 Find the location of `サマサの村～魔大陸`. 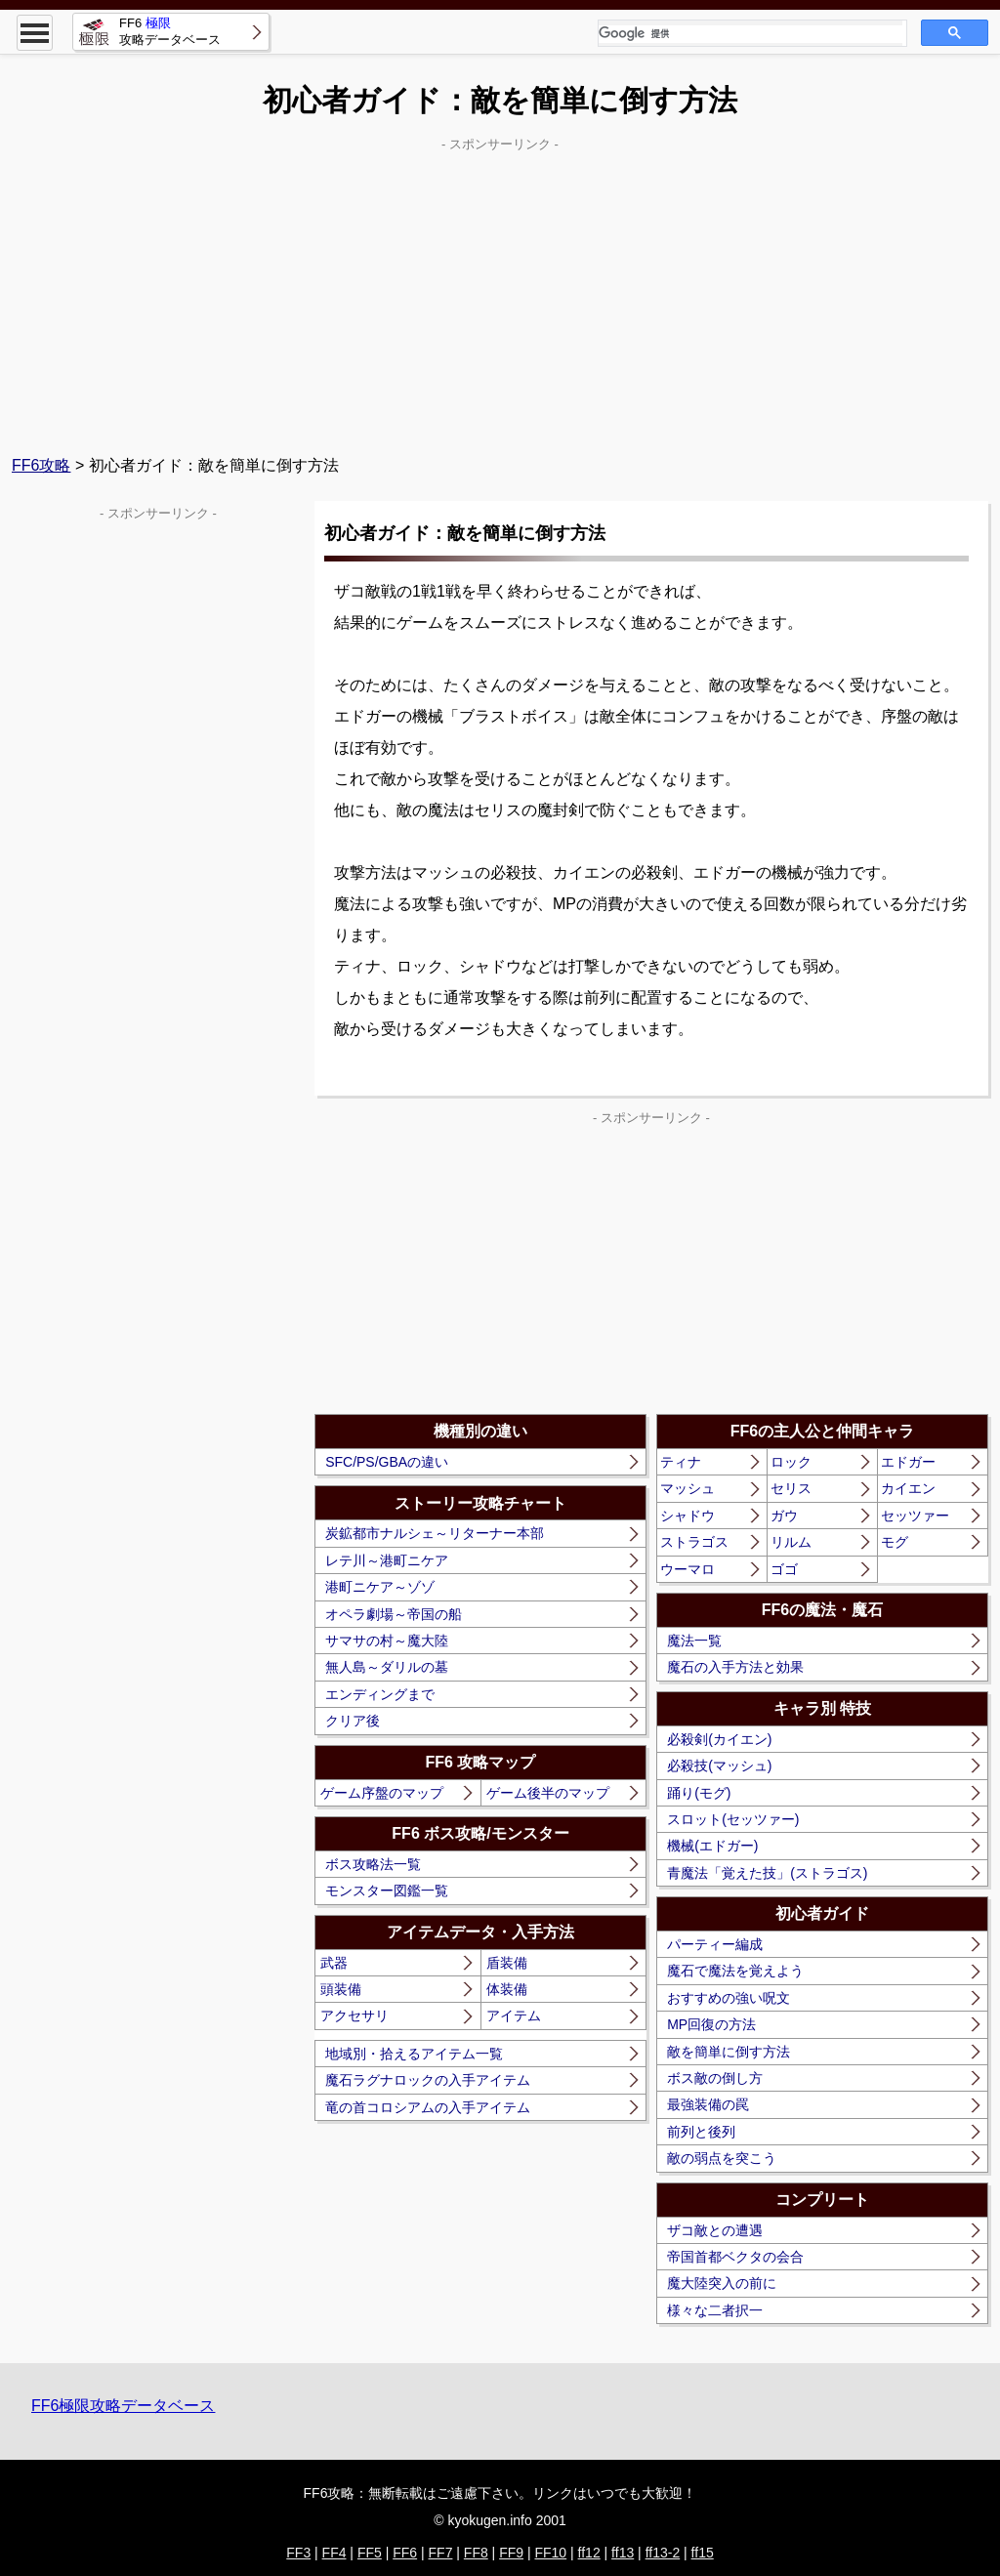

サマサの村～魔大陸 is located at coordinates (386, 1640).